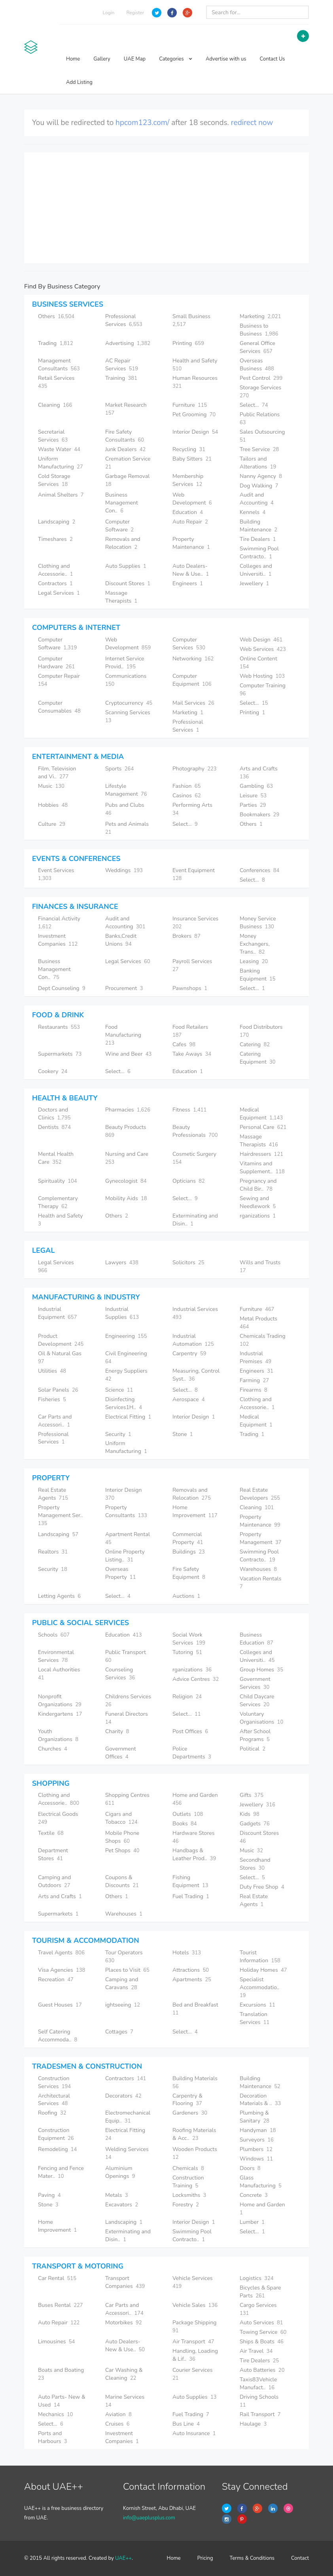 This screenshot has width=333, height=2576. I want to click on Beauty Professionals, so click(195, 1131).